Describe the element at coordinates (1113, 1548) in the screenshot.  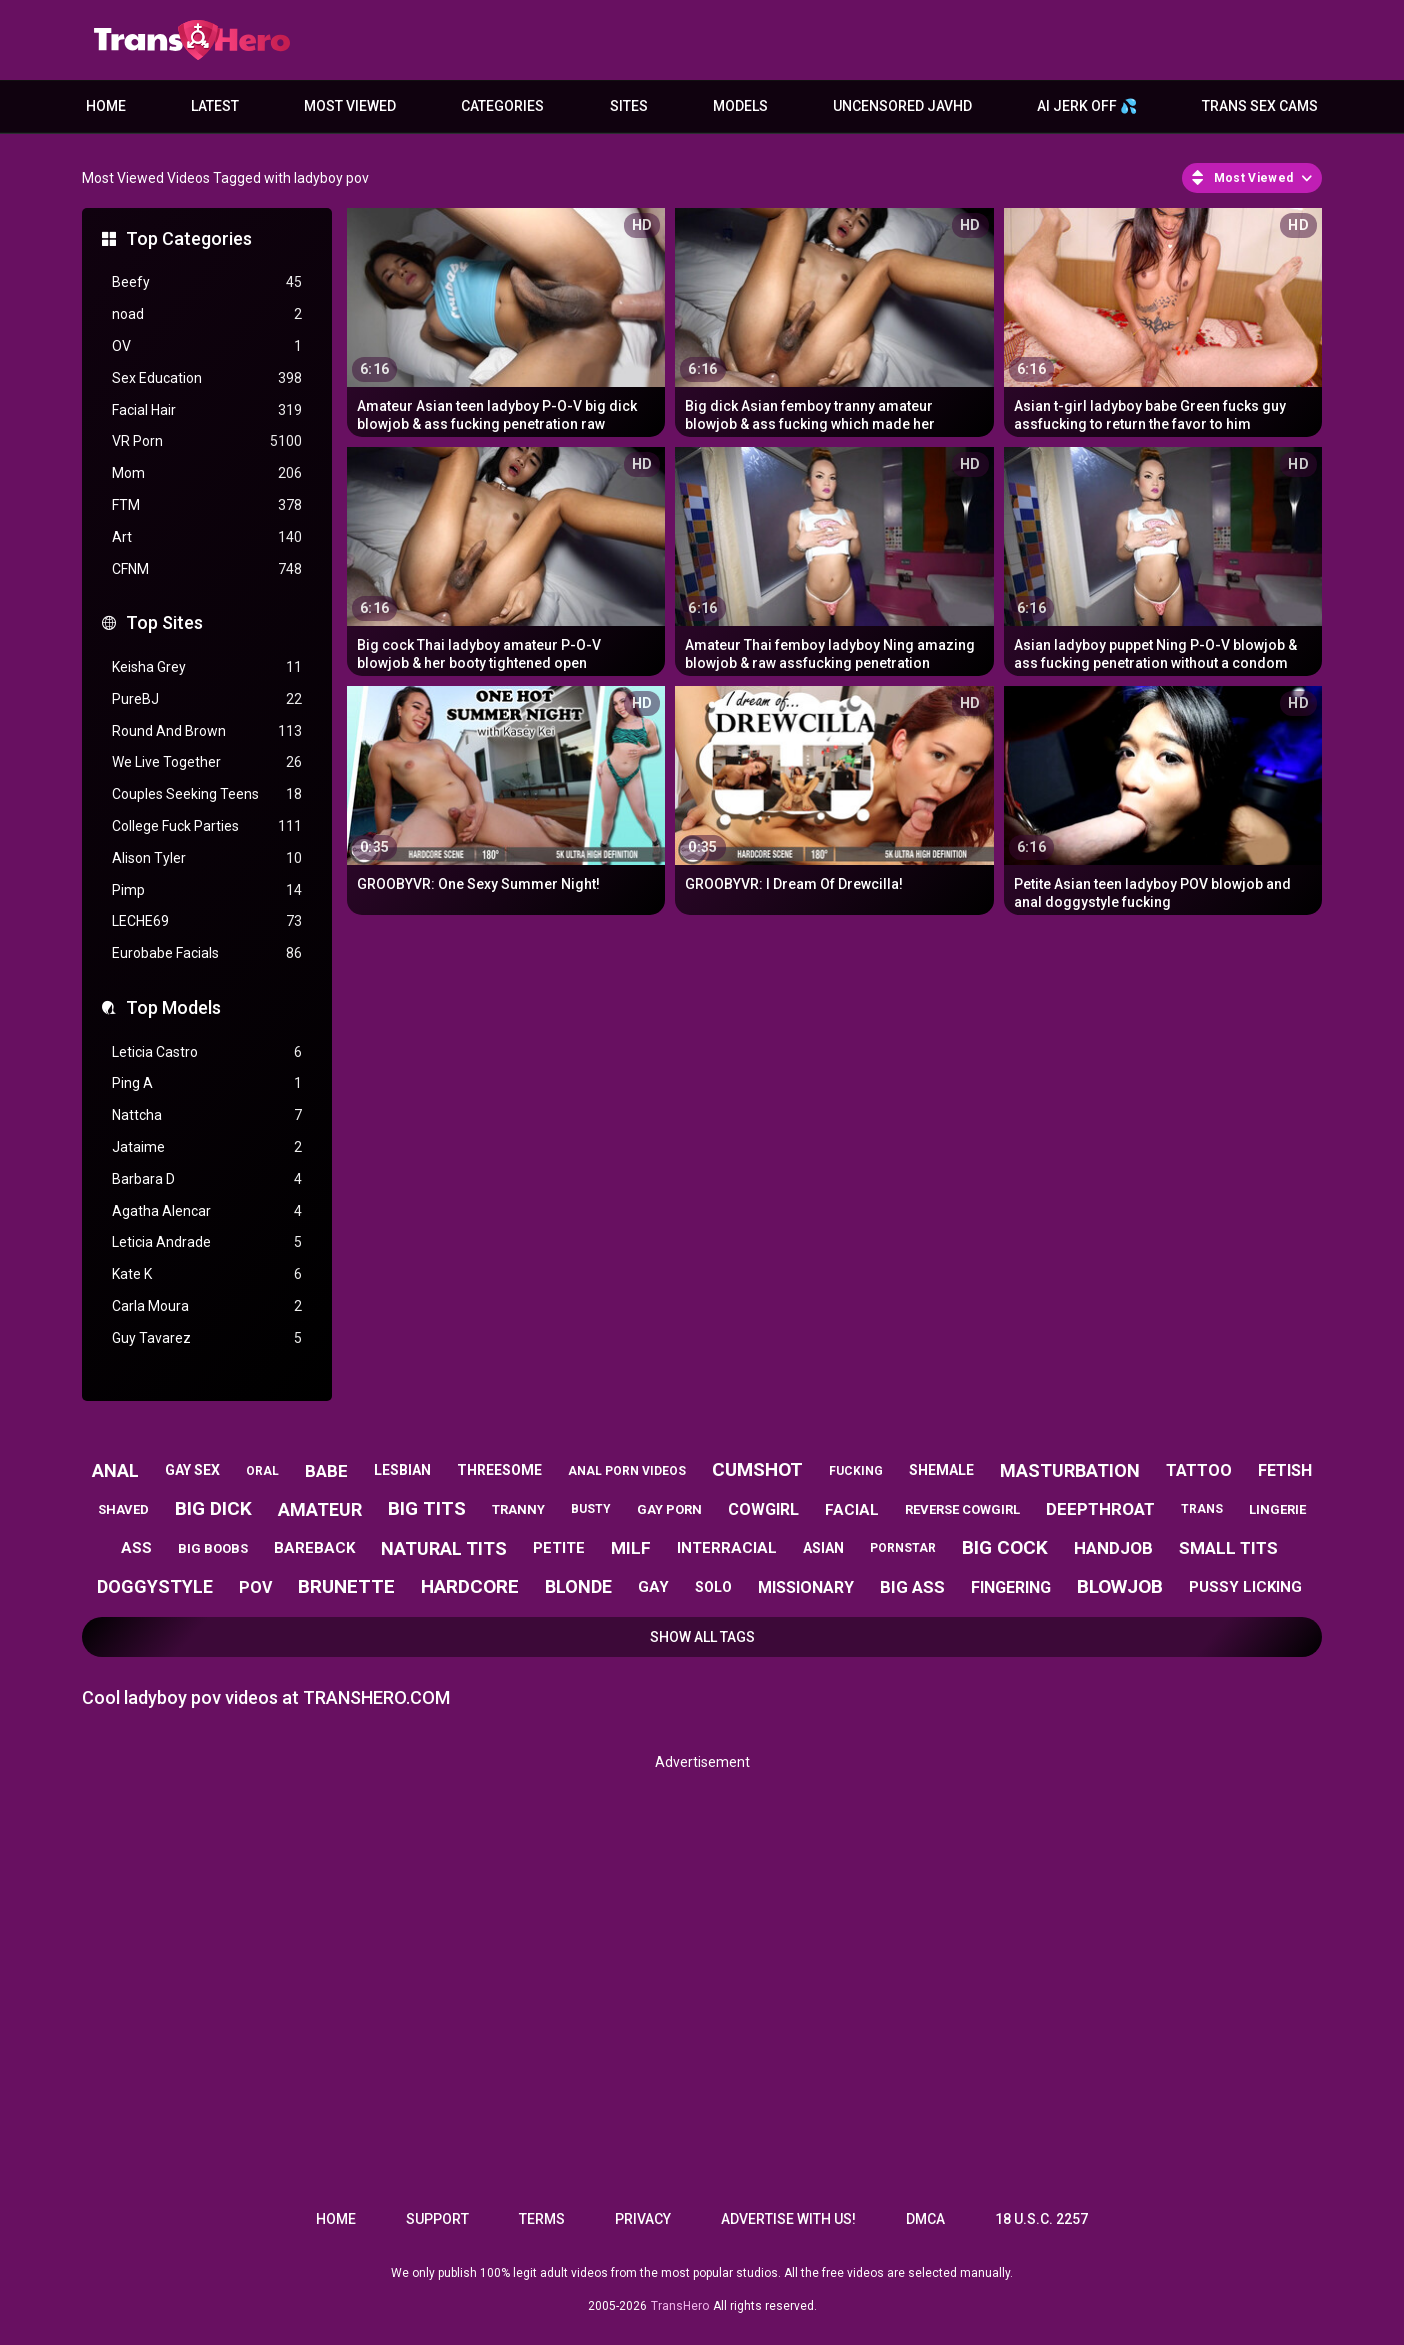
I see `handjob` at that location.